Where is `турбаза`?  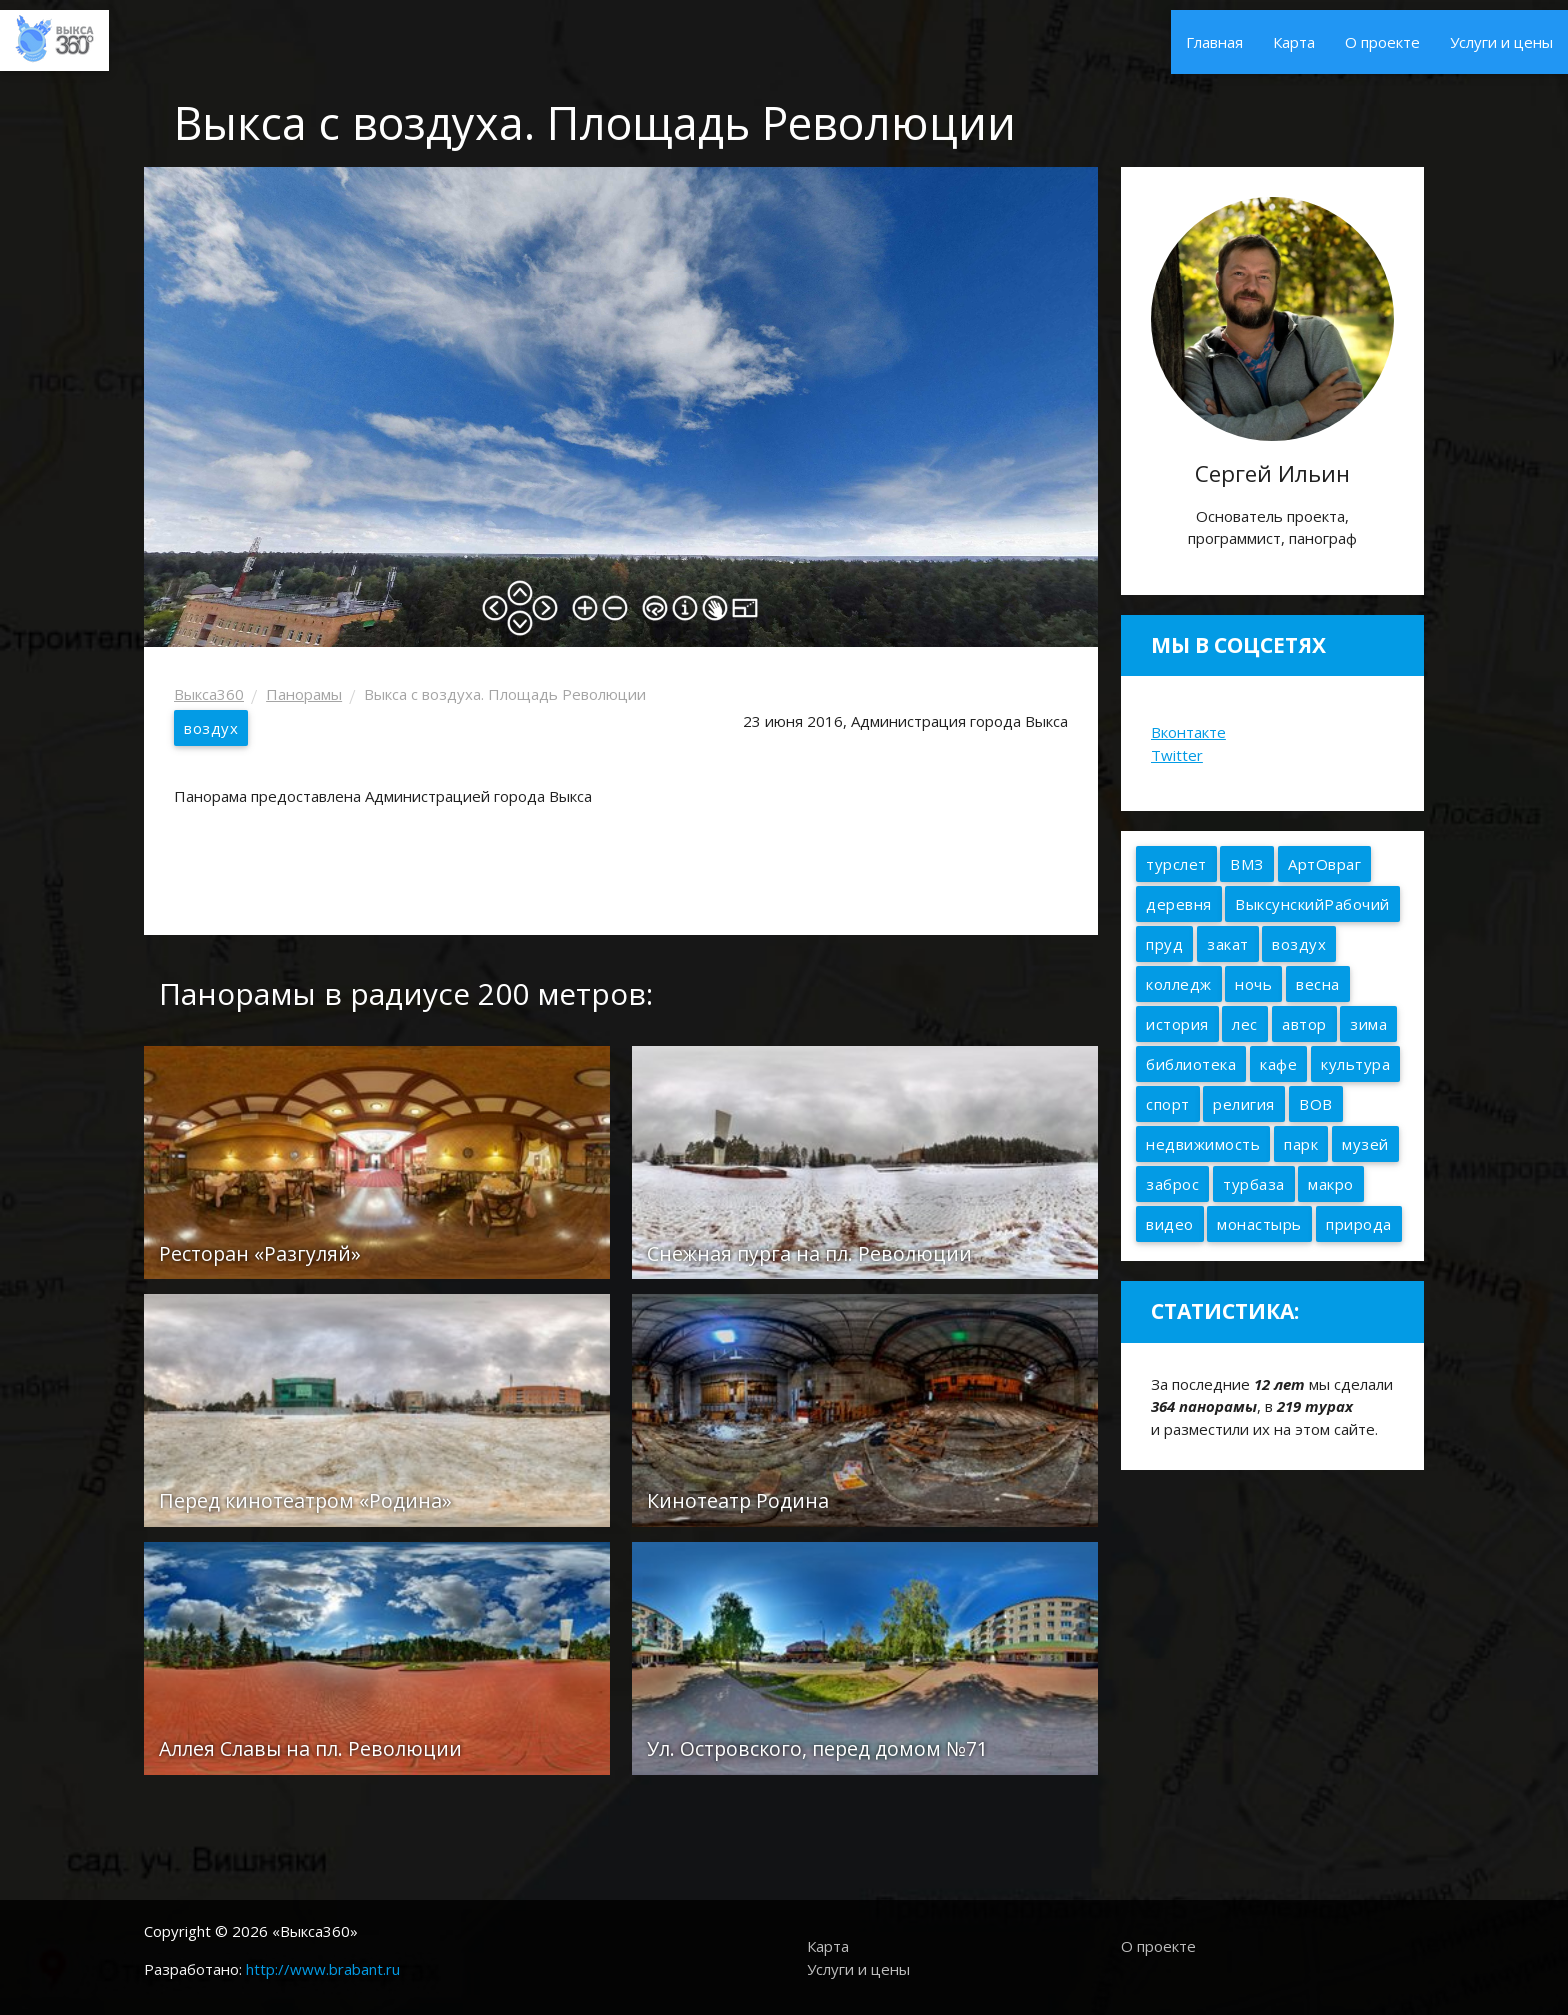 турбаза is located at coordinates (1254, 1184).